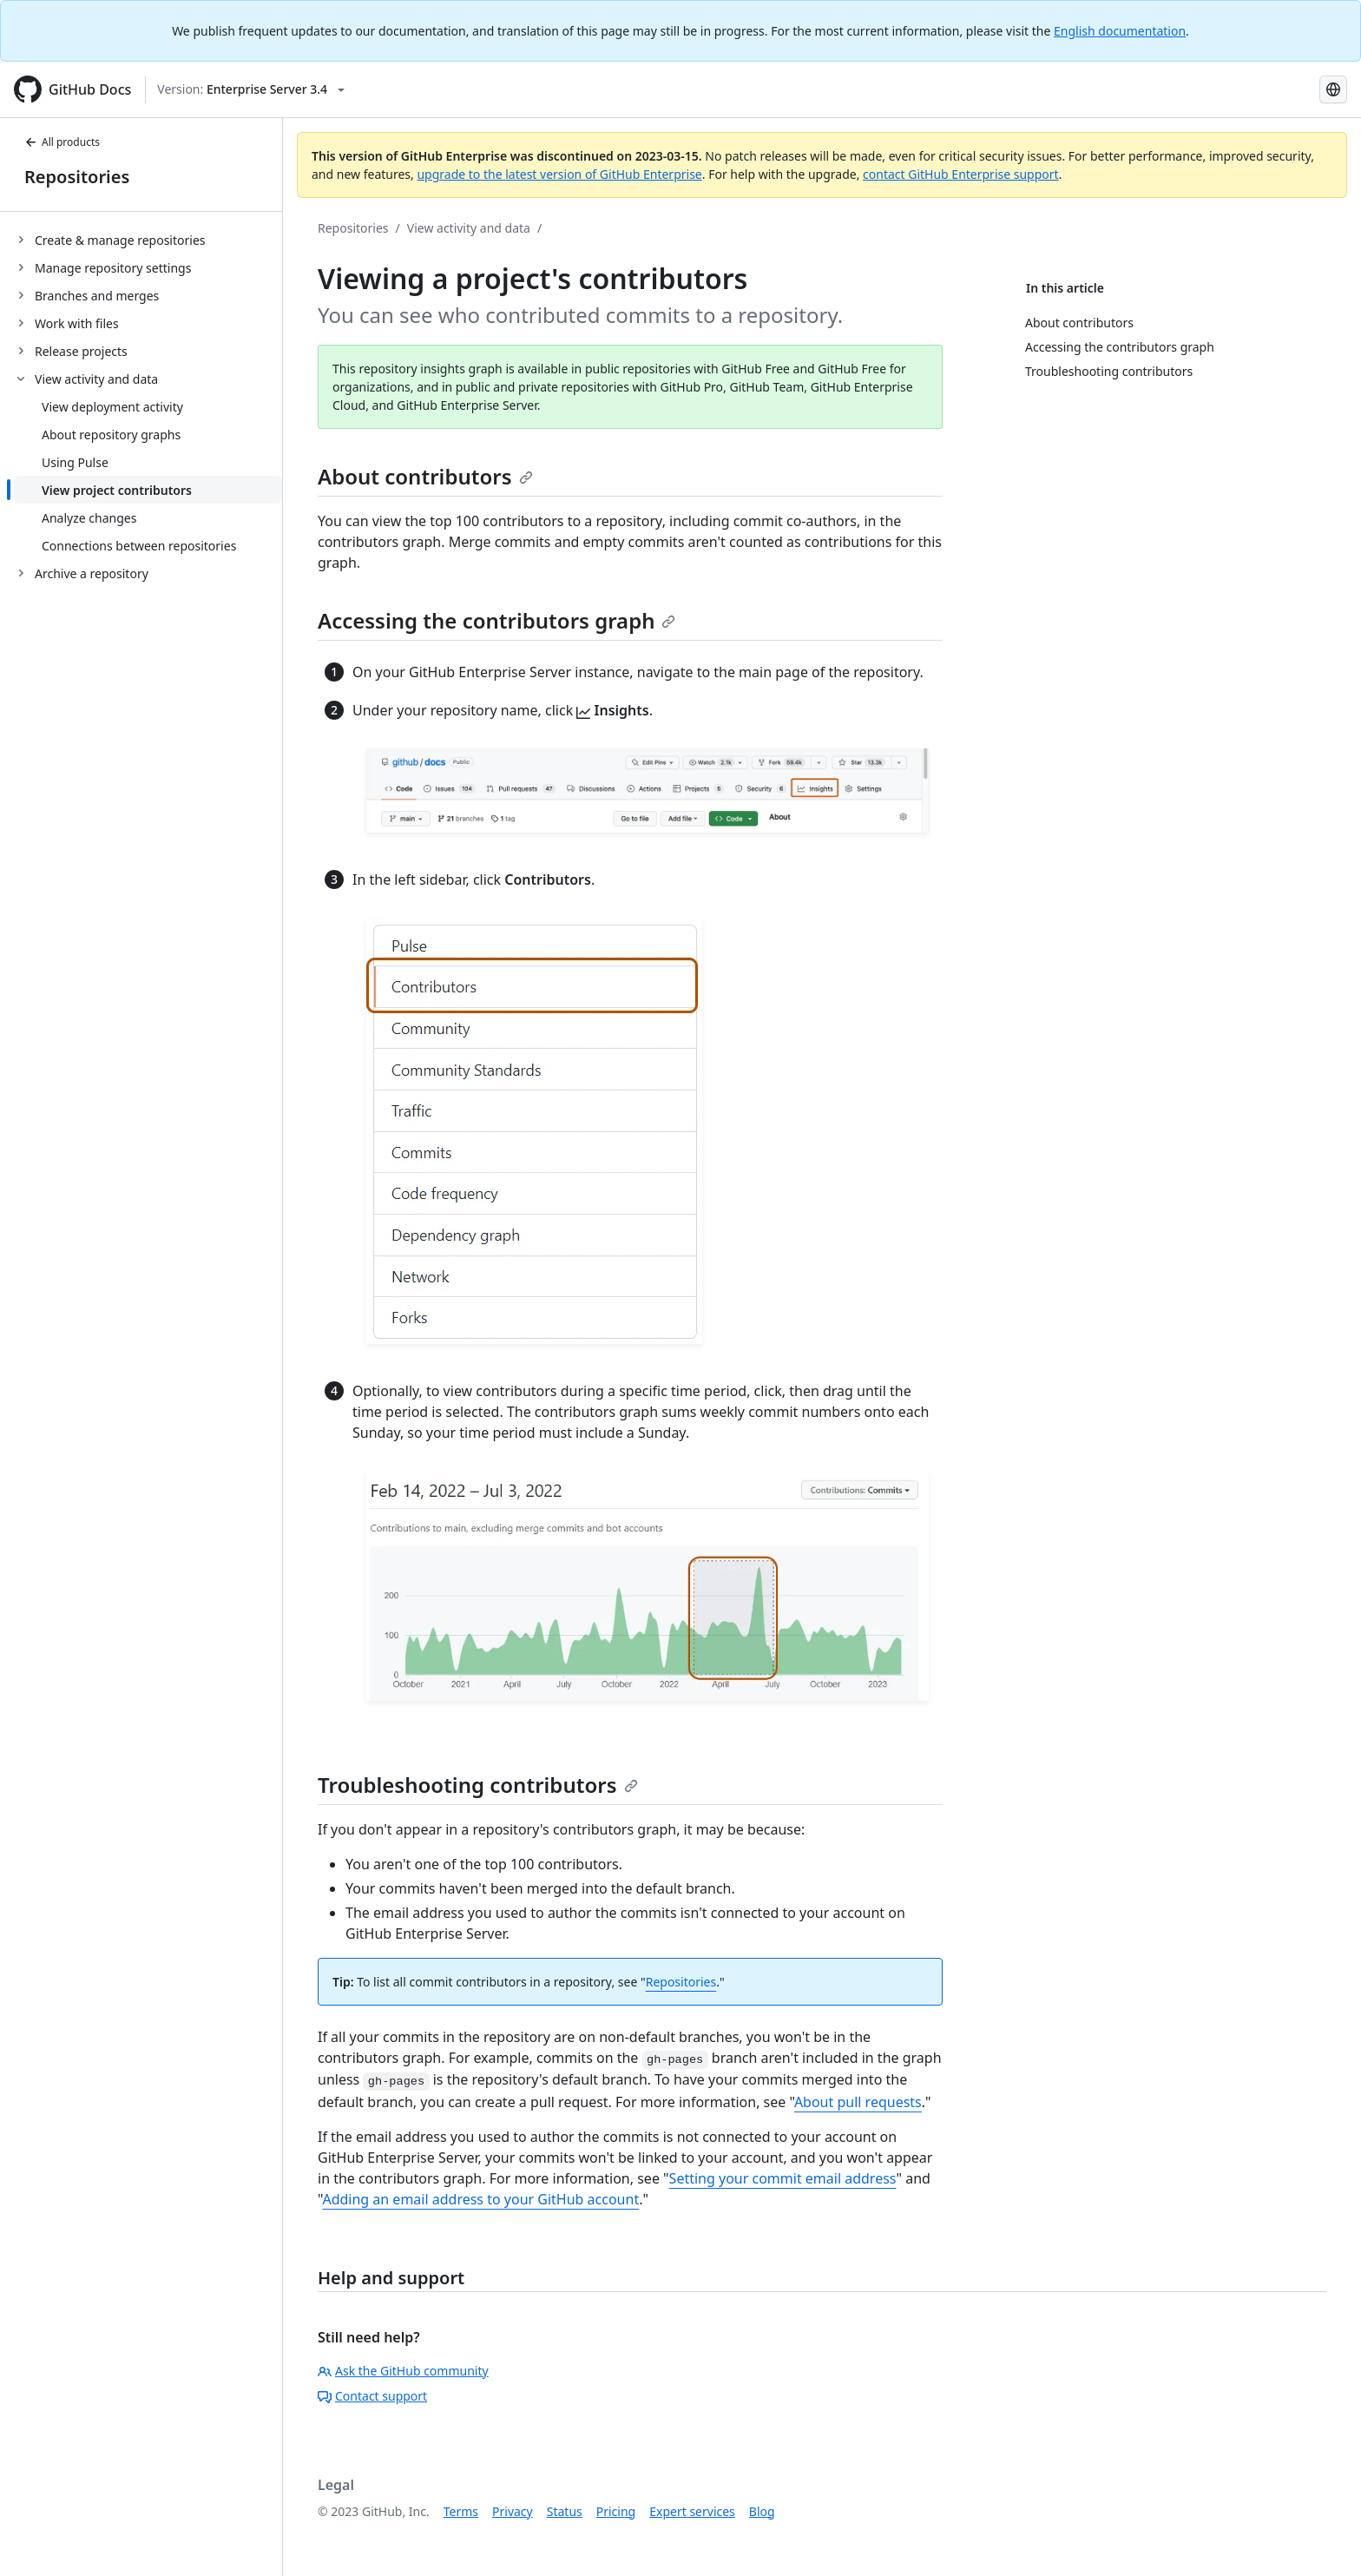  Describe the element at coordinates (62, 142) in the screenshot. I see `All products` at that location.